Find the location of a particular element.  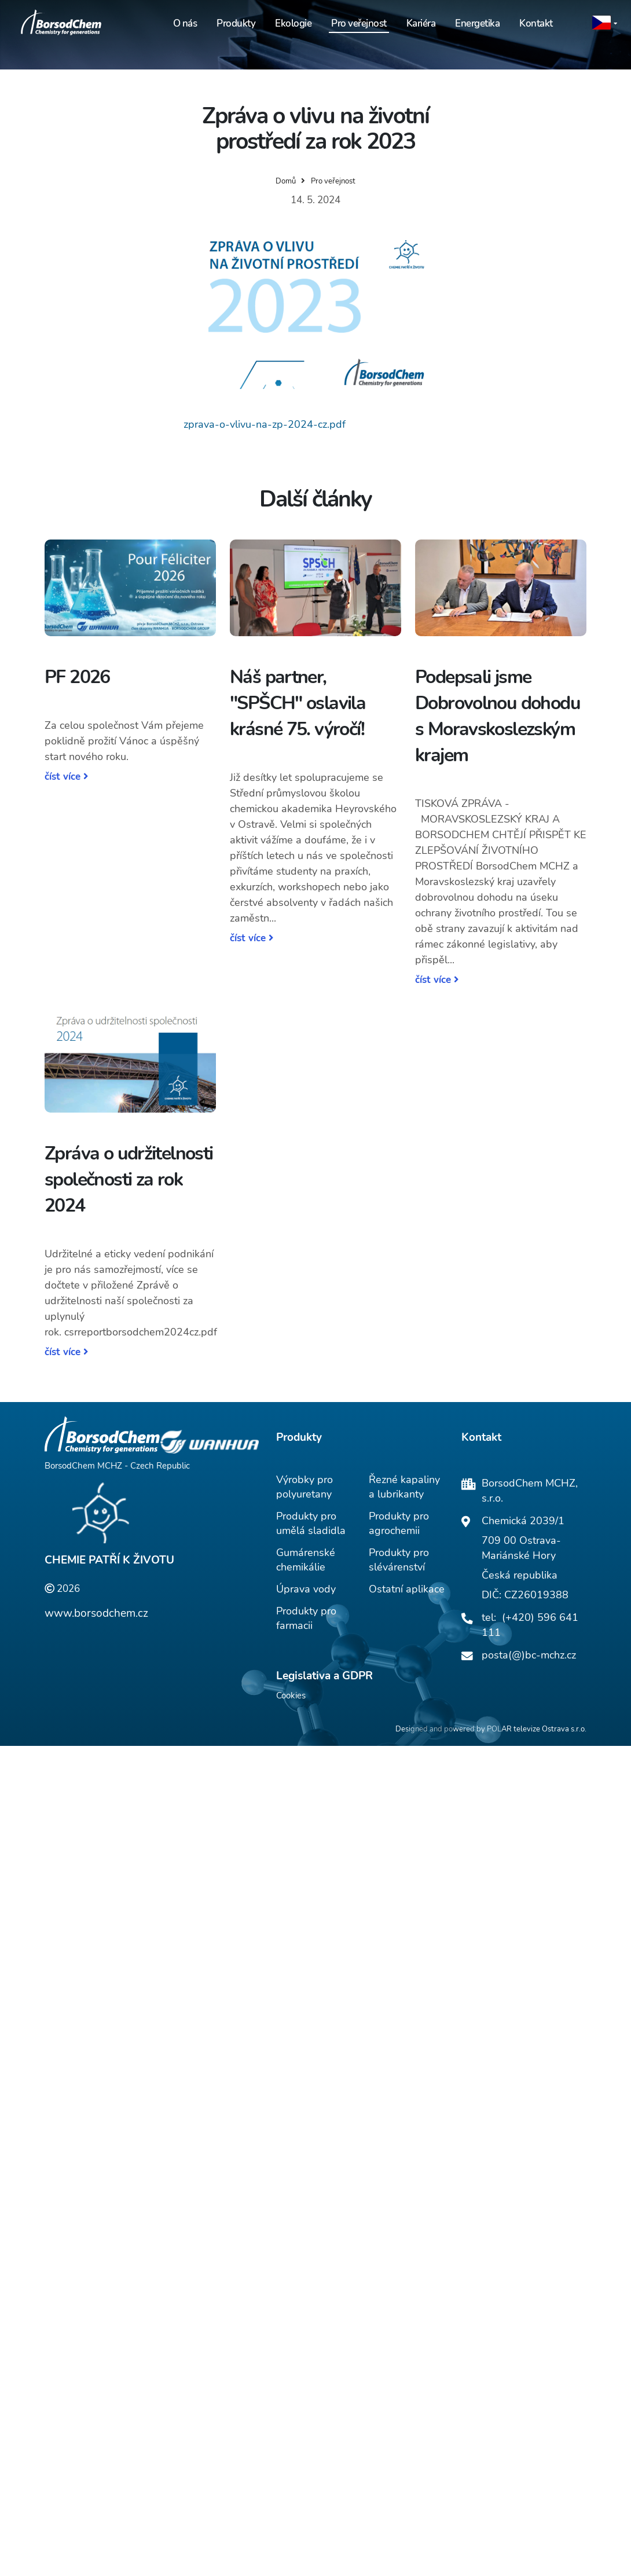

Podepsali jsme Dobrovolnou dohodu s Moravskoslezským krajem is located at coordinates (497, 716).